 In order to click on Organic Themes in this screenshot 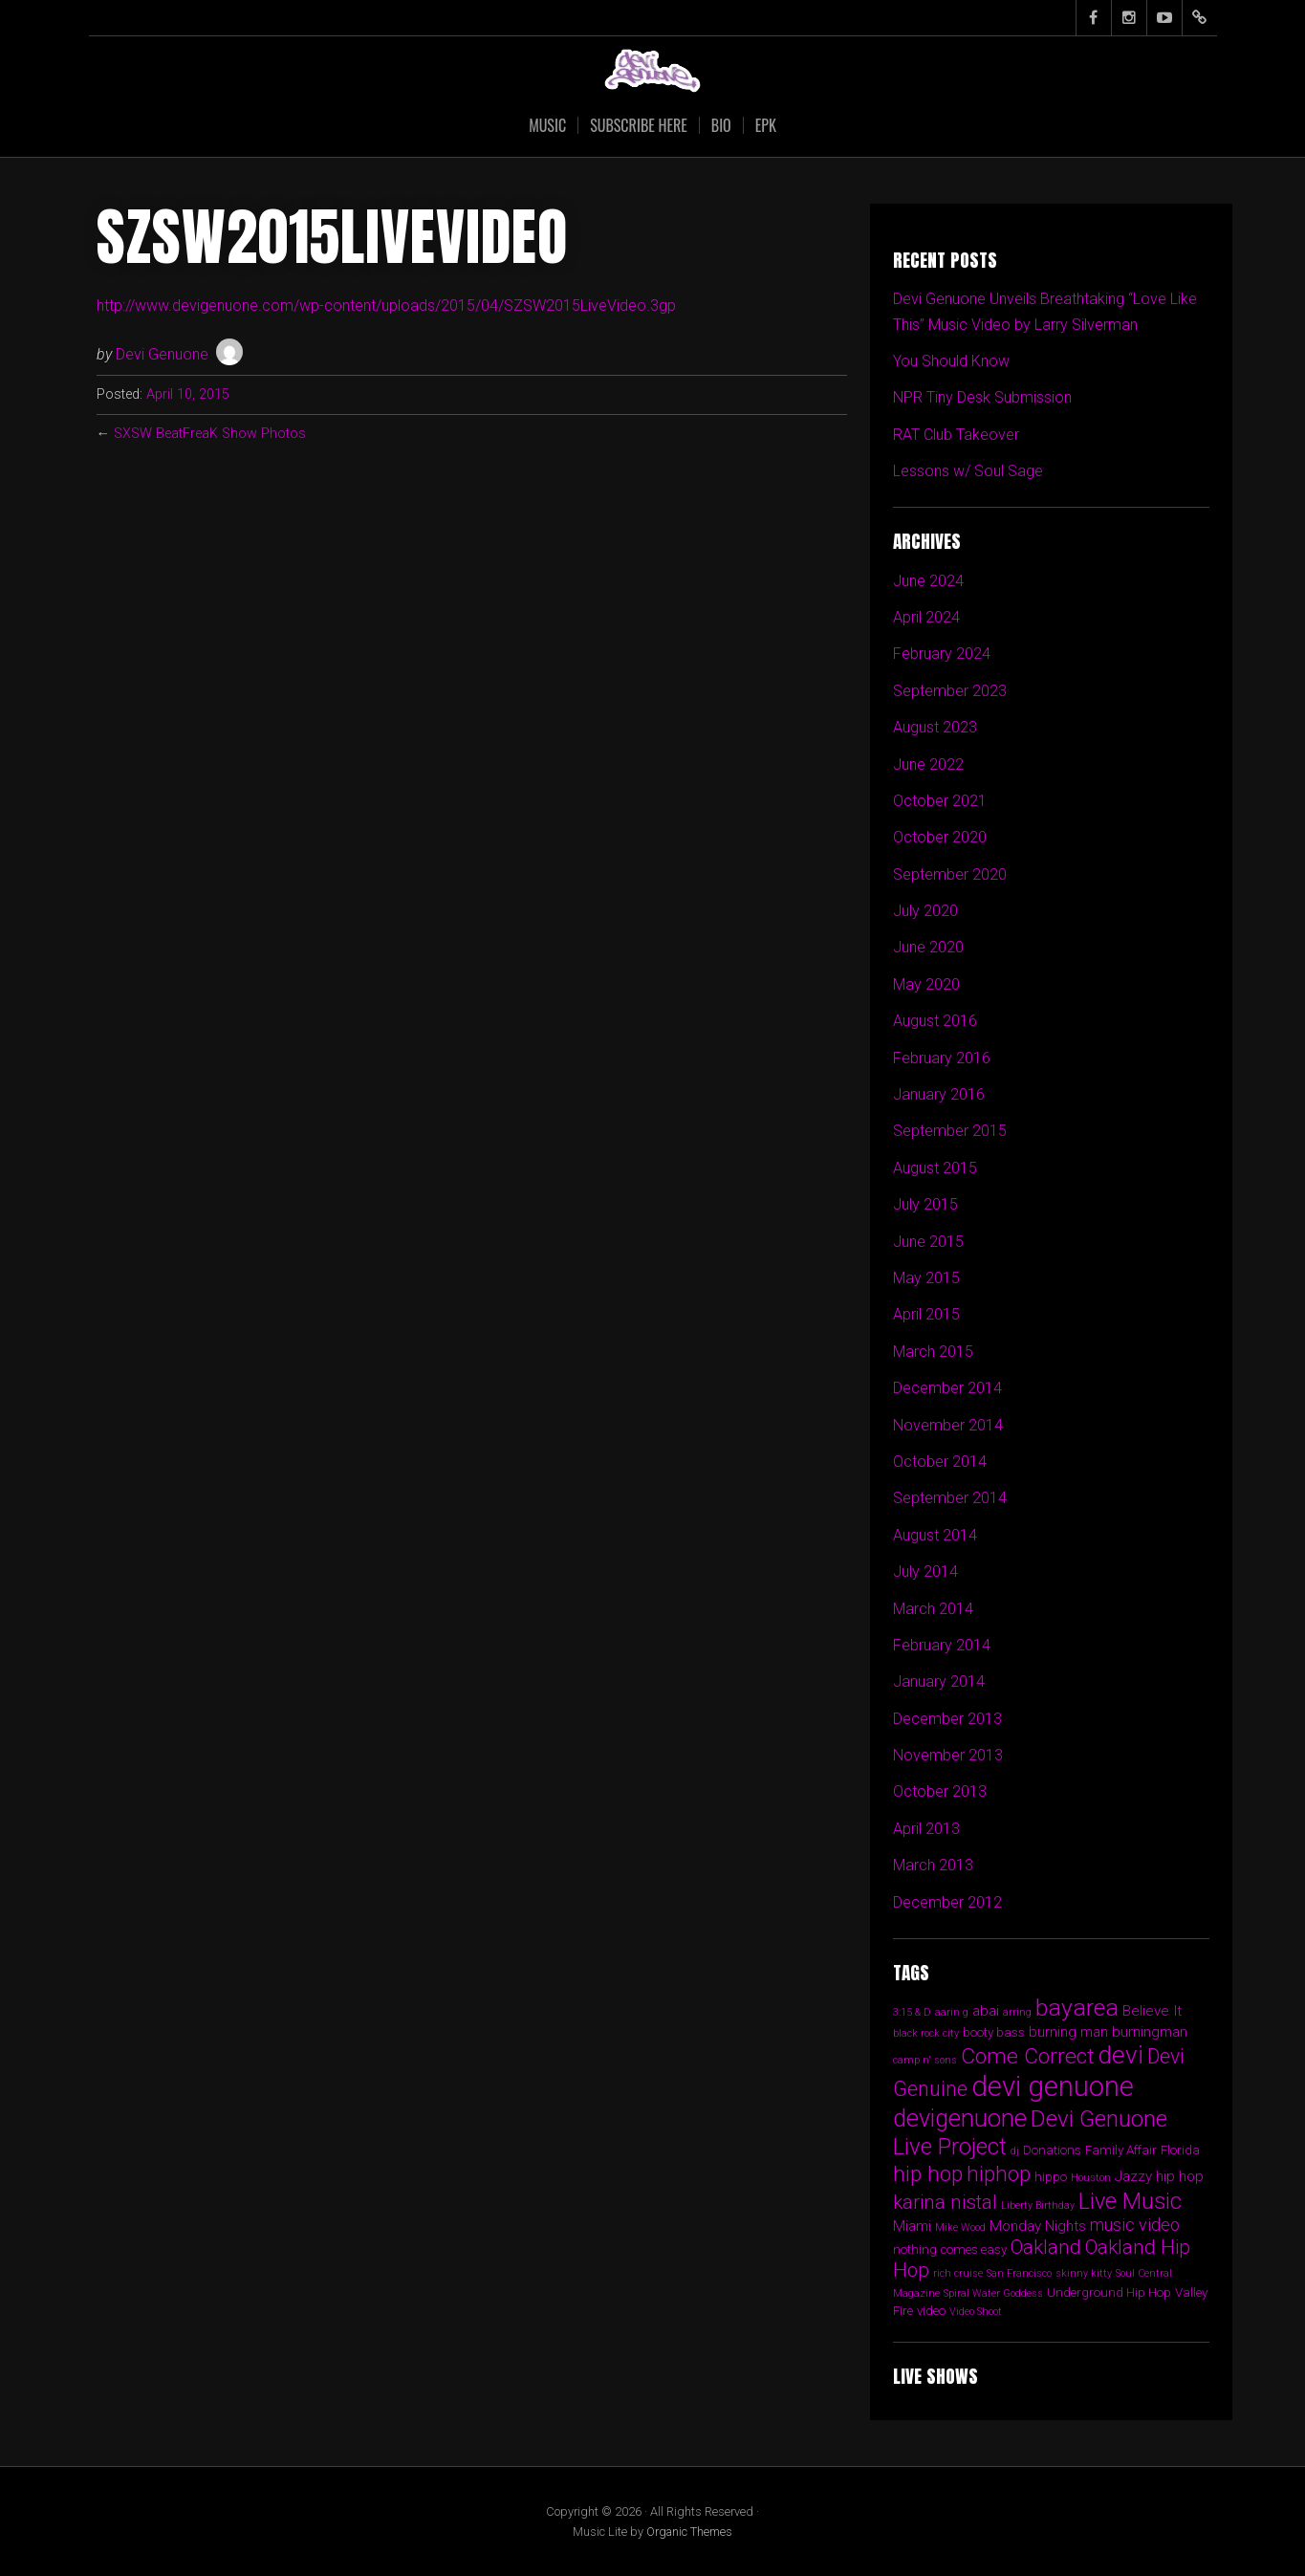, I will do `click(689, 2531)`.